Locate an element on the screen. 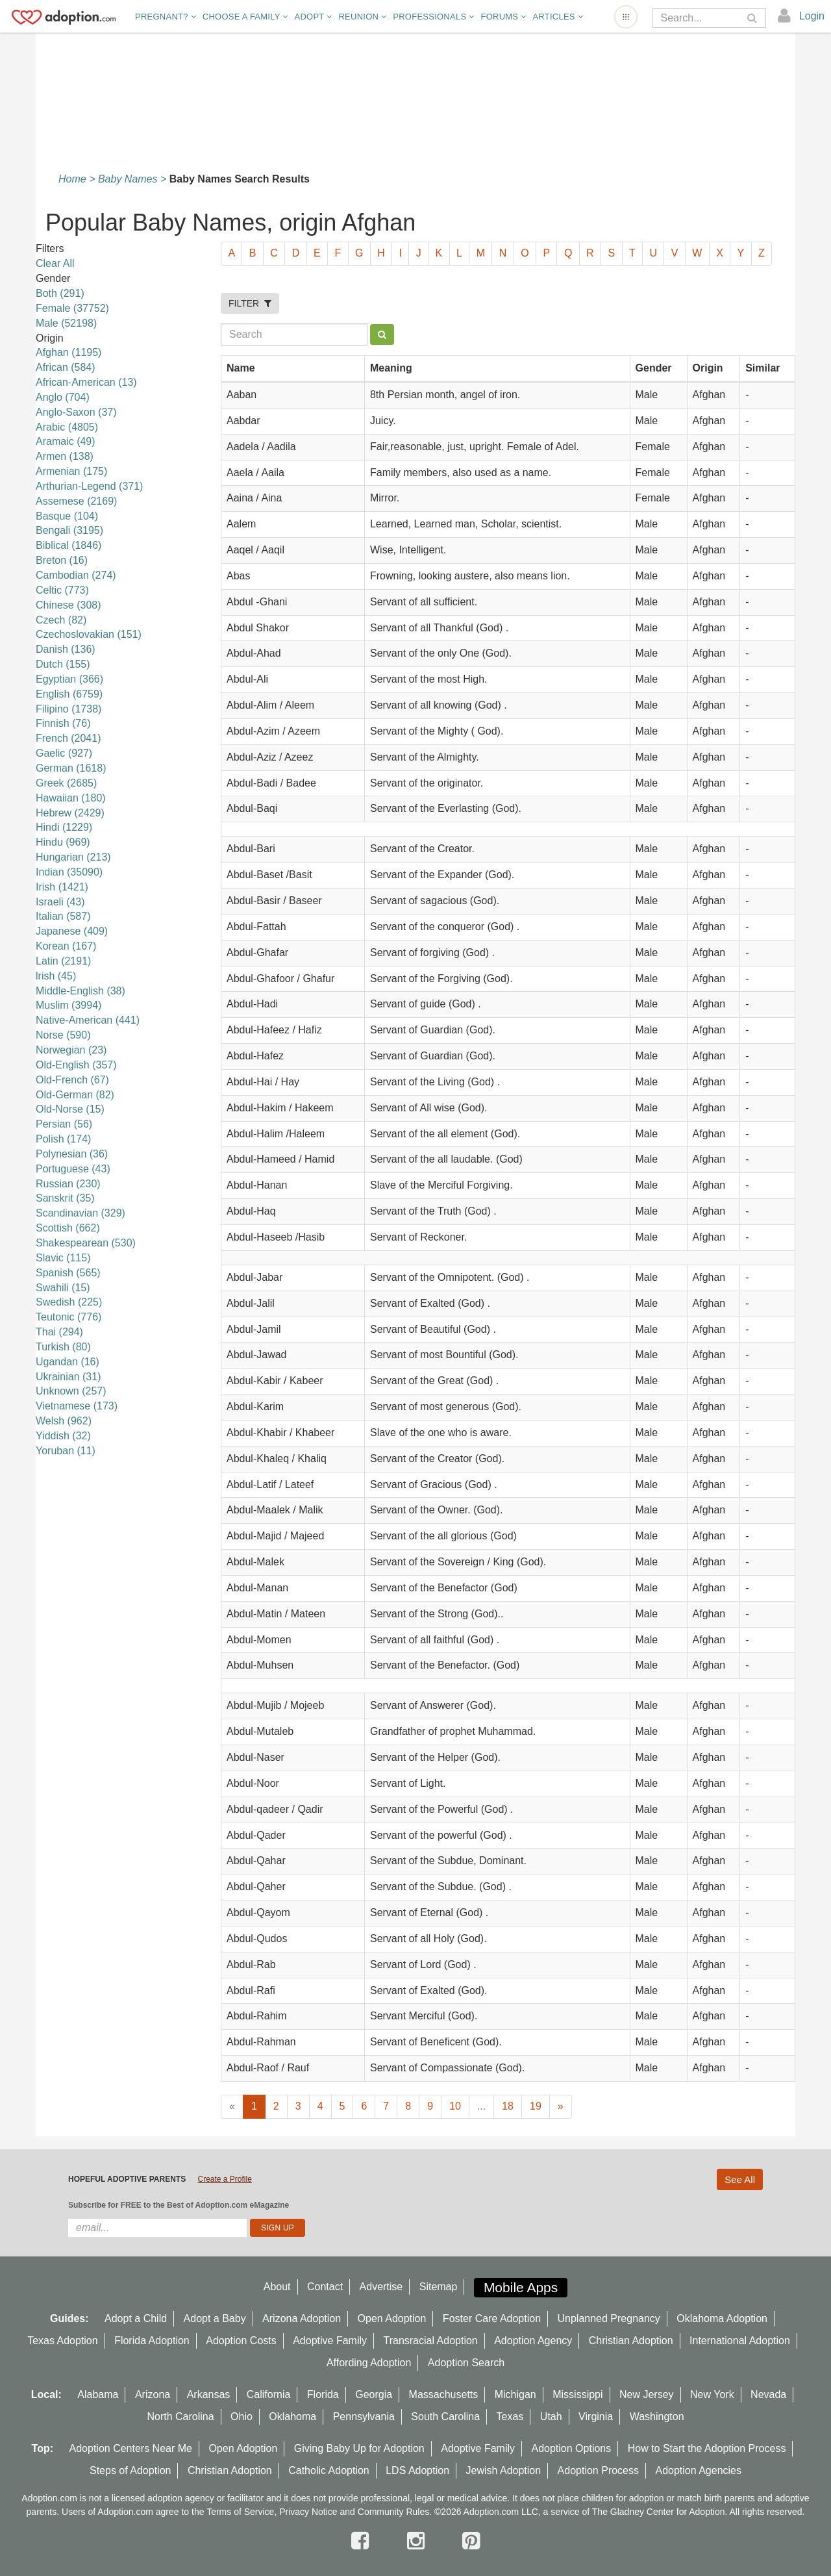  Aramaic (49) is located at coordinates (65, 441).